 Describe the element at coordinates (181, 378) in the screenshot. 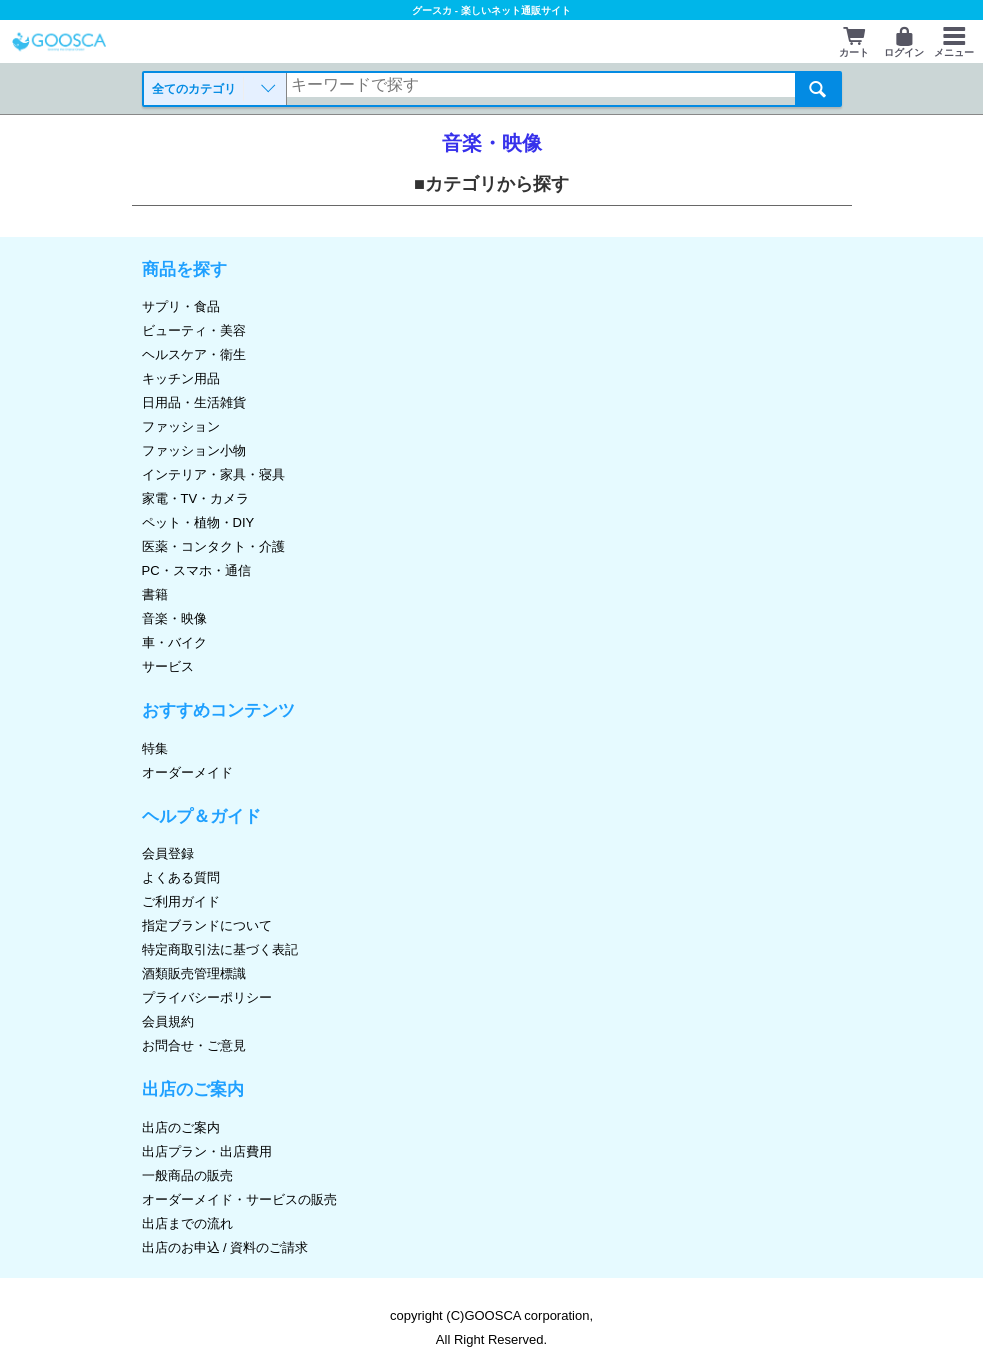

I see `キッチン用品` at that location.